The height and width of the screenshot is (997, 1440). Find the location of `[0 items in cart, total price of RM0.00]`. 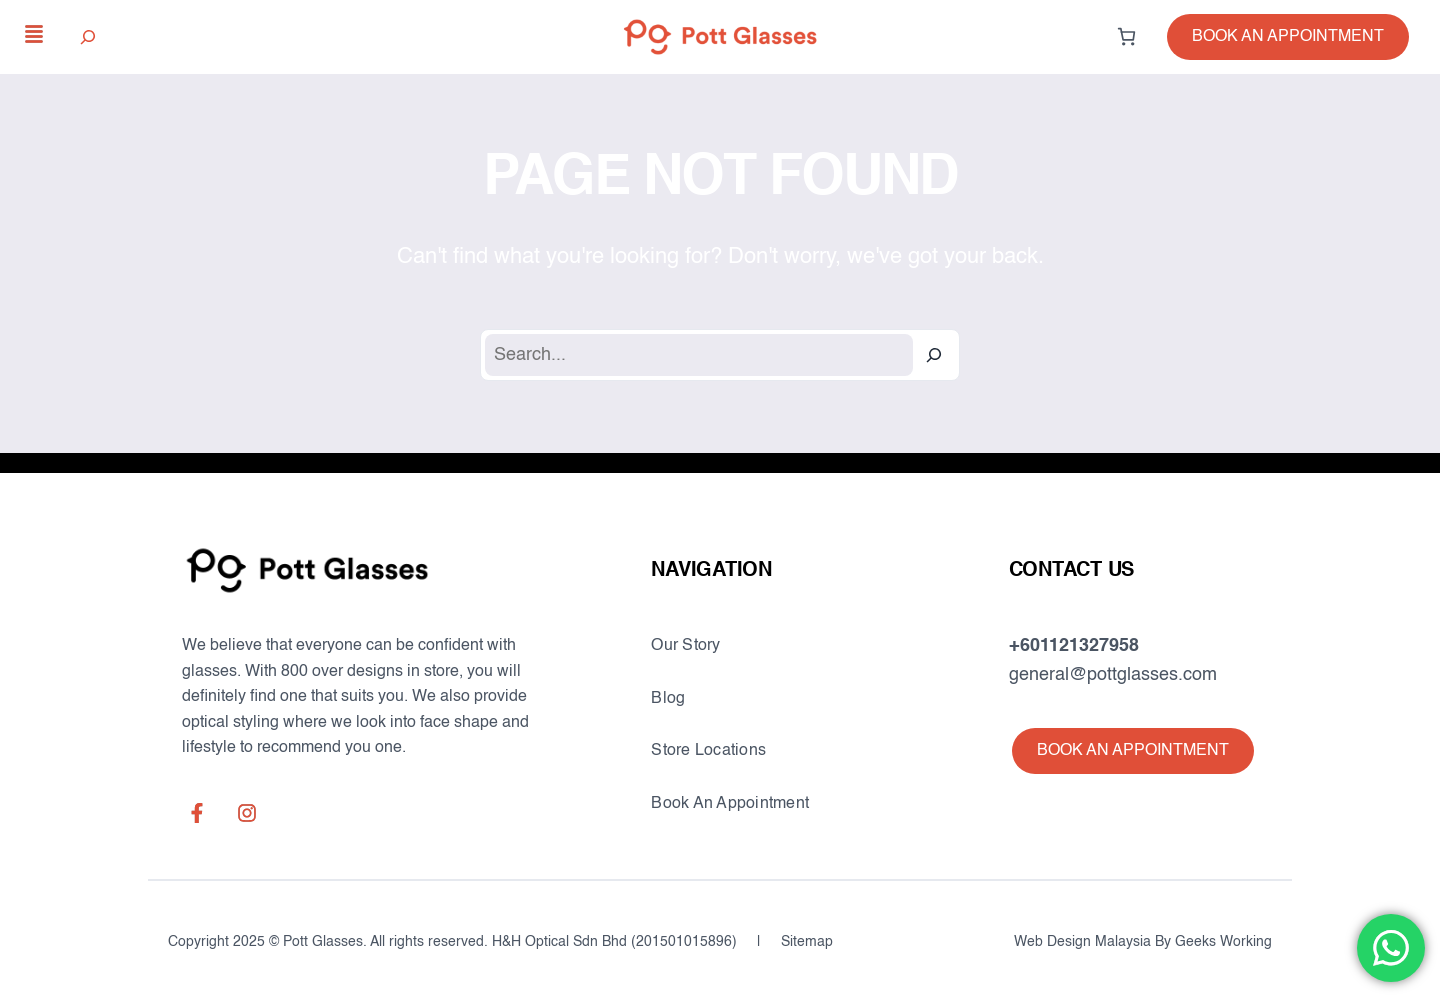

[0 items in cart, total price of RM0.00] is located at coordinates (1126, 36).